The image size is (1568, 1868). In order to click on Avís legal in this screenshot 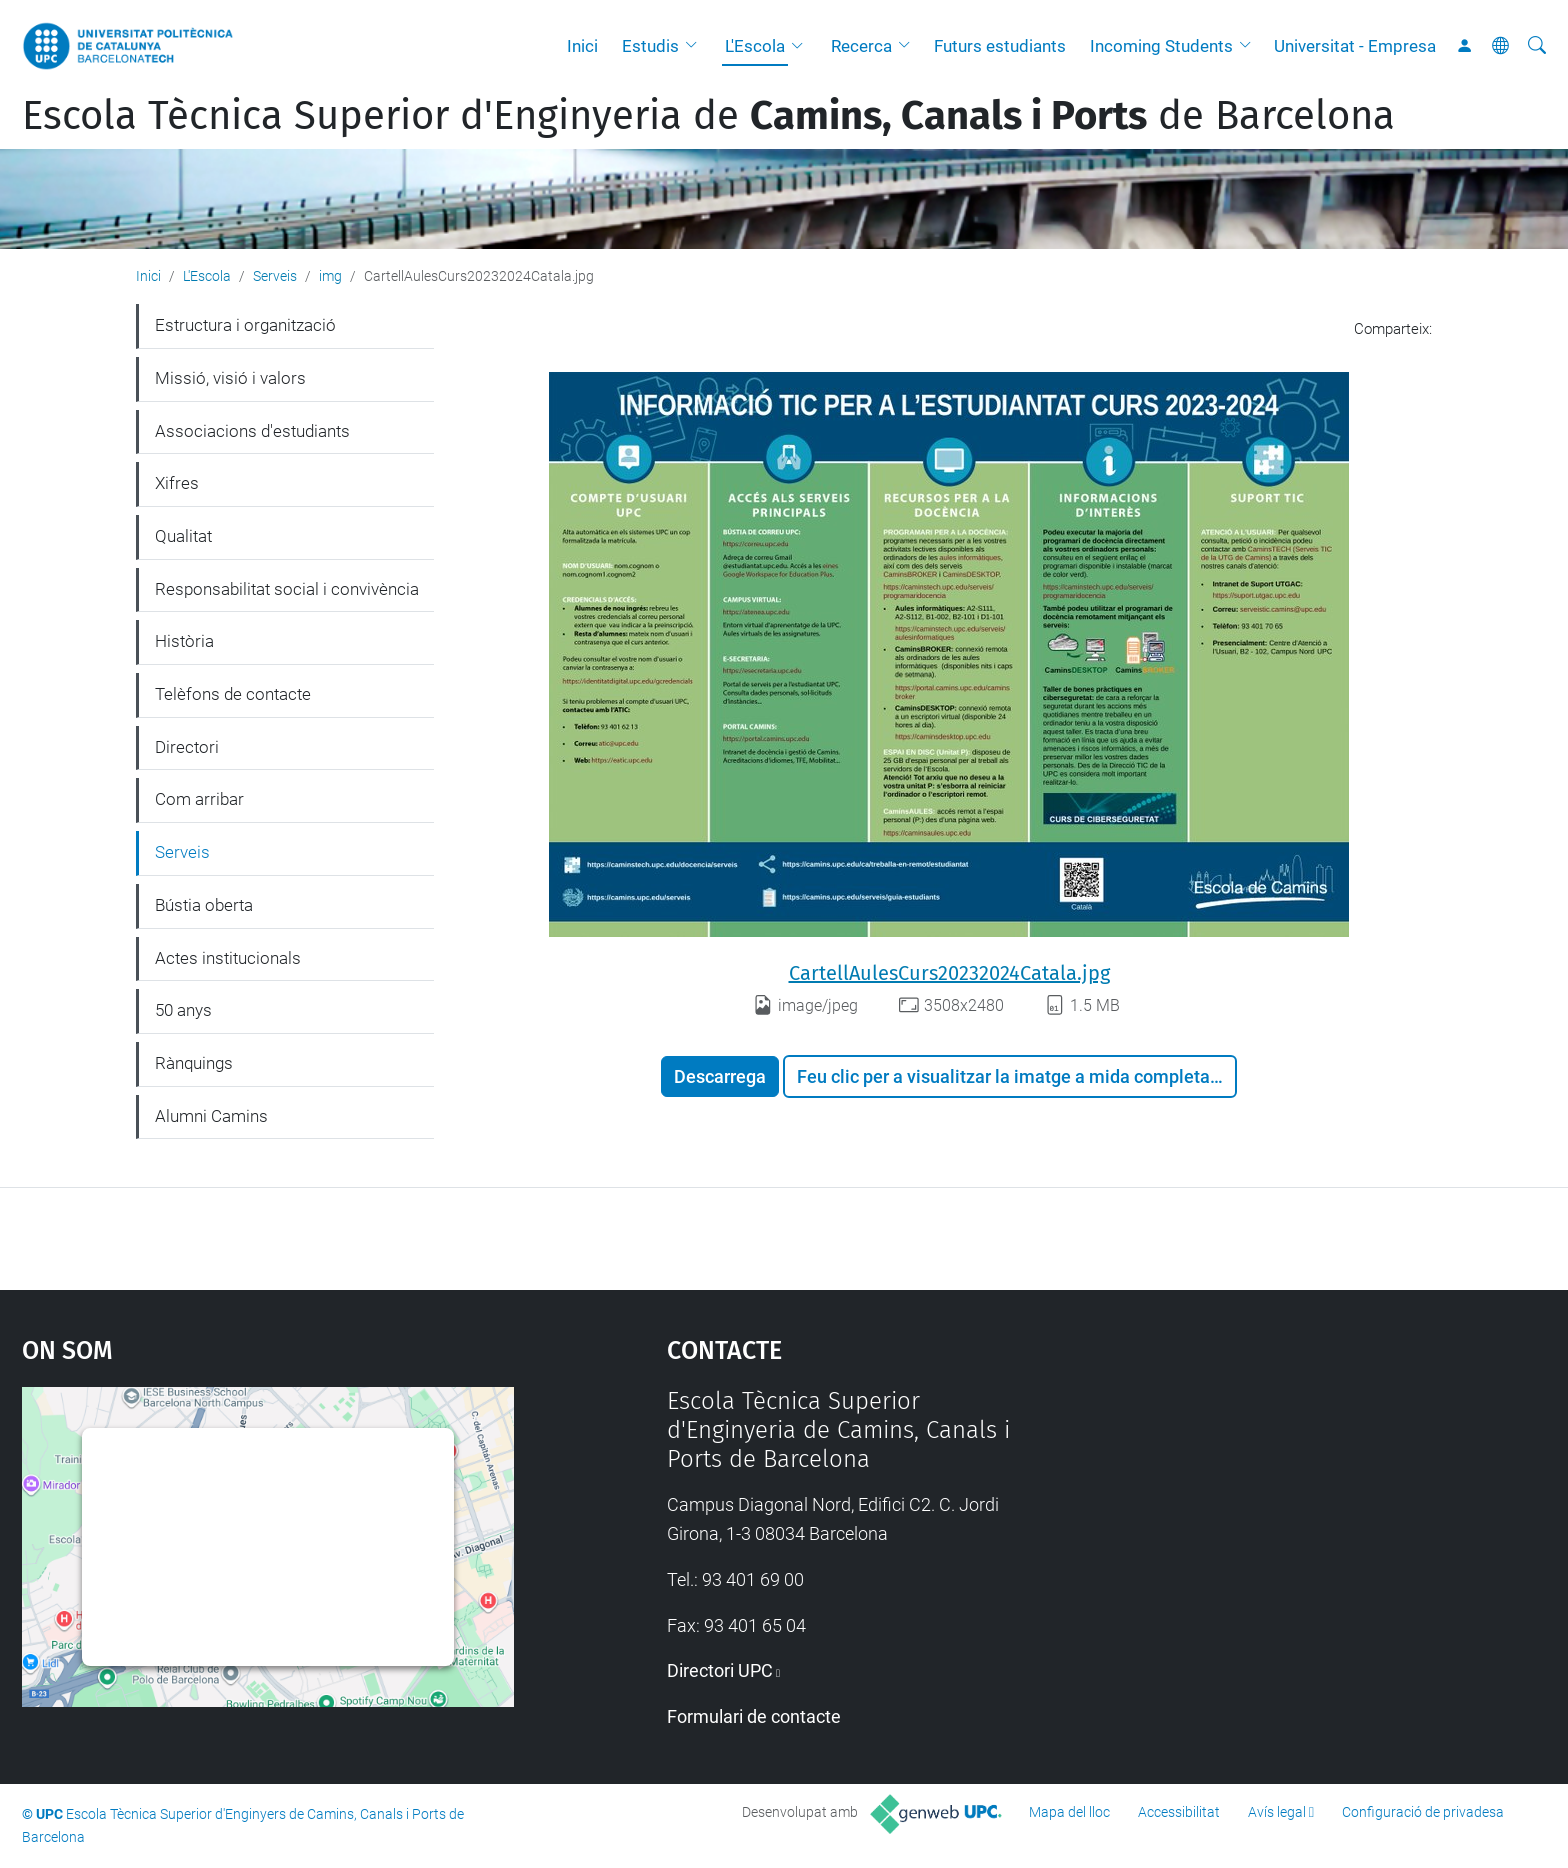, I will do `click(1277, 1812)`.